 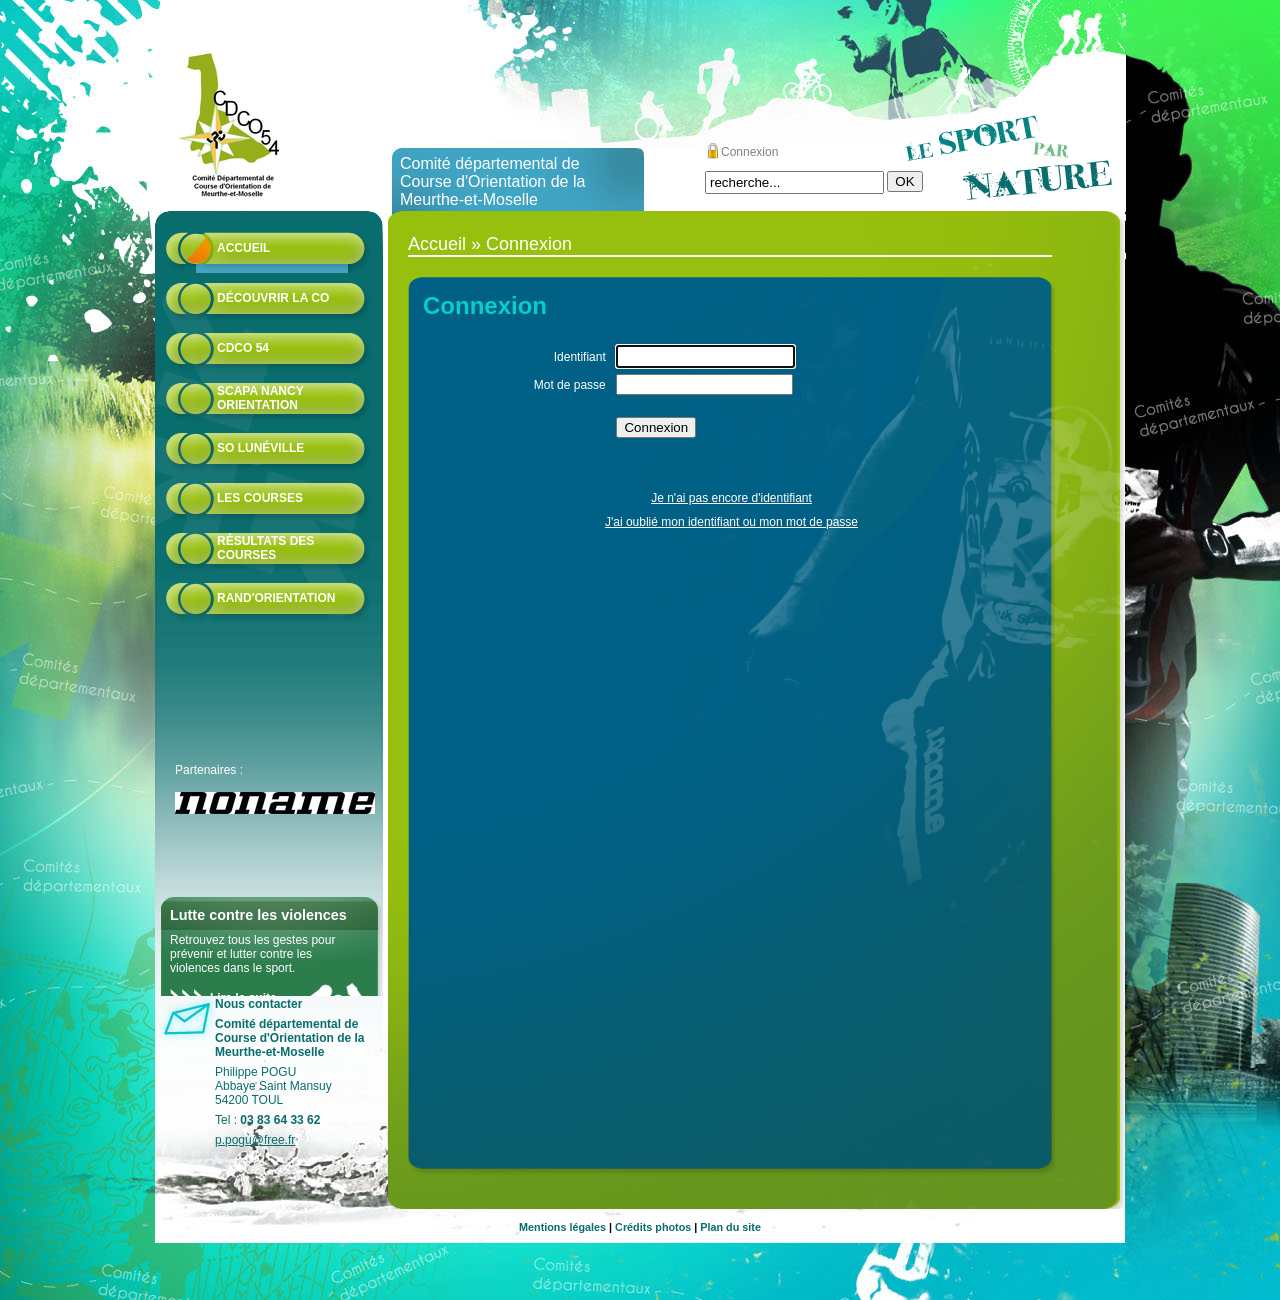 I want to click on Mentions légales, so click(x=562, y=1227).